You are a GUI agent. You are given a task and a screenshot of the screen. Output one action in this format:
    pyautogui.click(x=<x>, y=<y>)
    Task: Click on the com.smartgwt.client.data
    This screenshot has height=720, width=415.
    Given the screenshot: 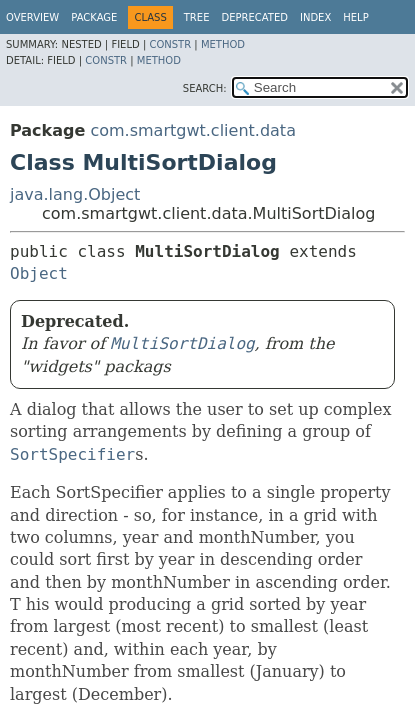 What is the action you would take?
    pyautogui.click(x=193, y=130)
    